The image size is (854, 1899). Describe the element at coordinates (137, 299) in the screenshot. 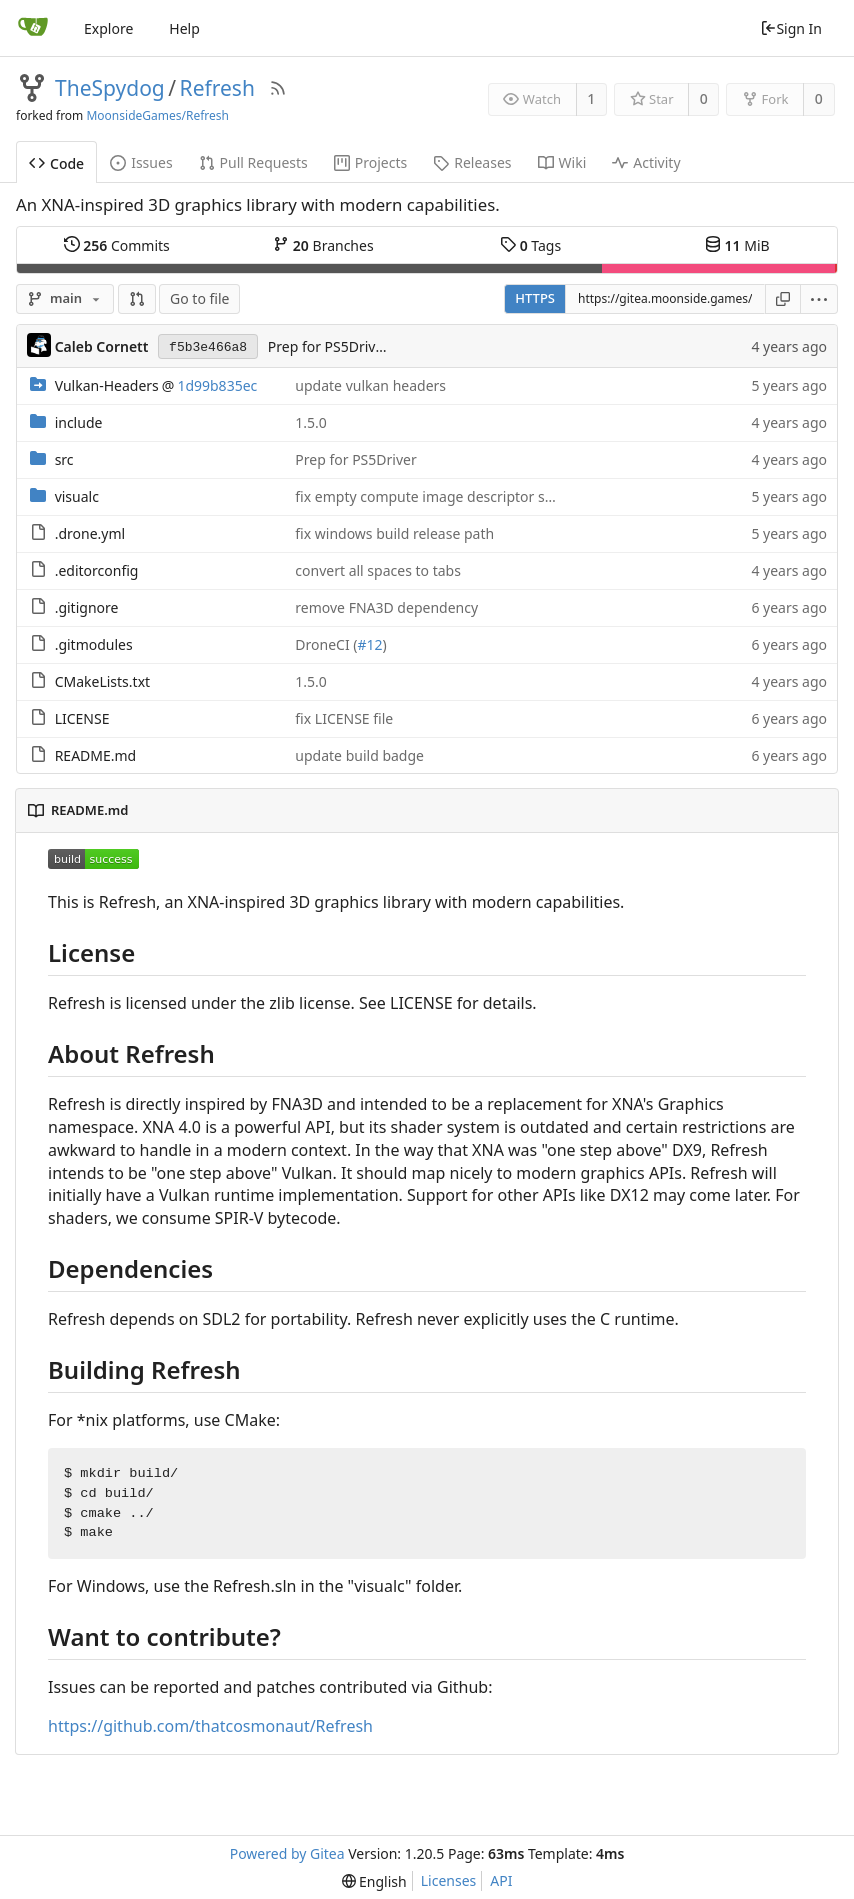

I see `[button]` at that location.